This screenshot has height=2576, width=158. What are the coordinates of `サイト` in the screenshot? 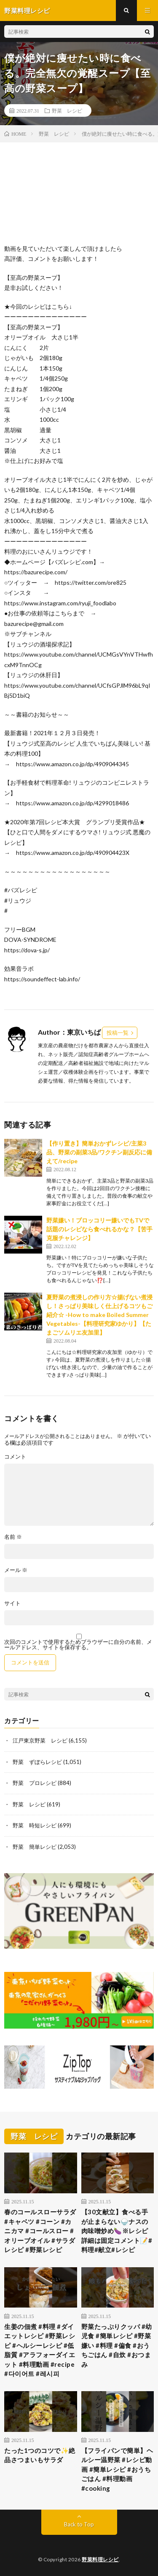 It's located at (12, 1603).